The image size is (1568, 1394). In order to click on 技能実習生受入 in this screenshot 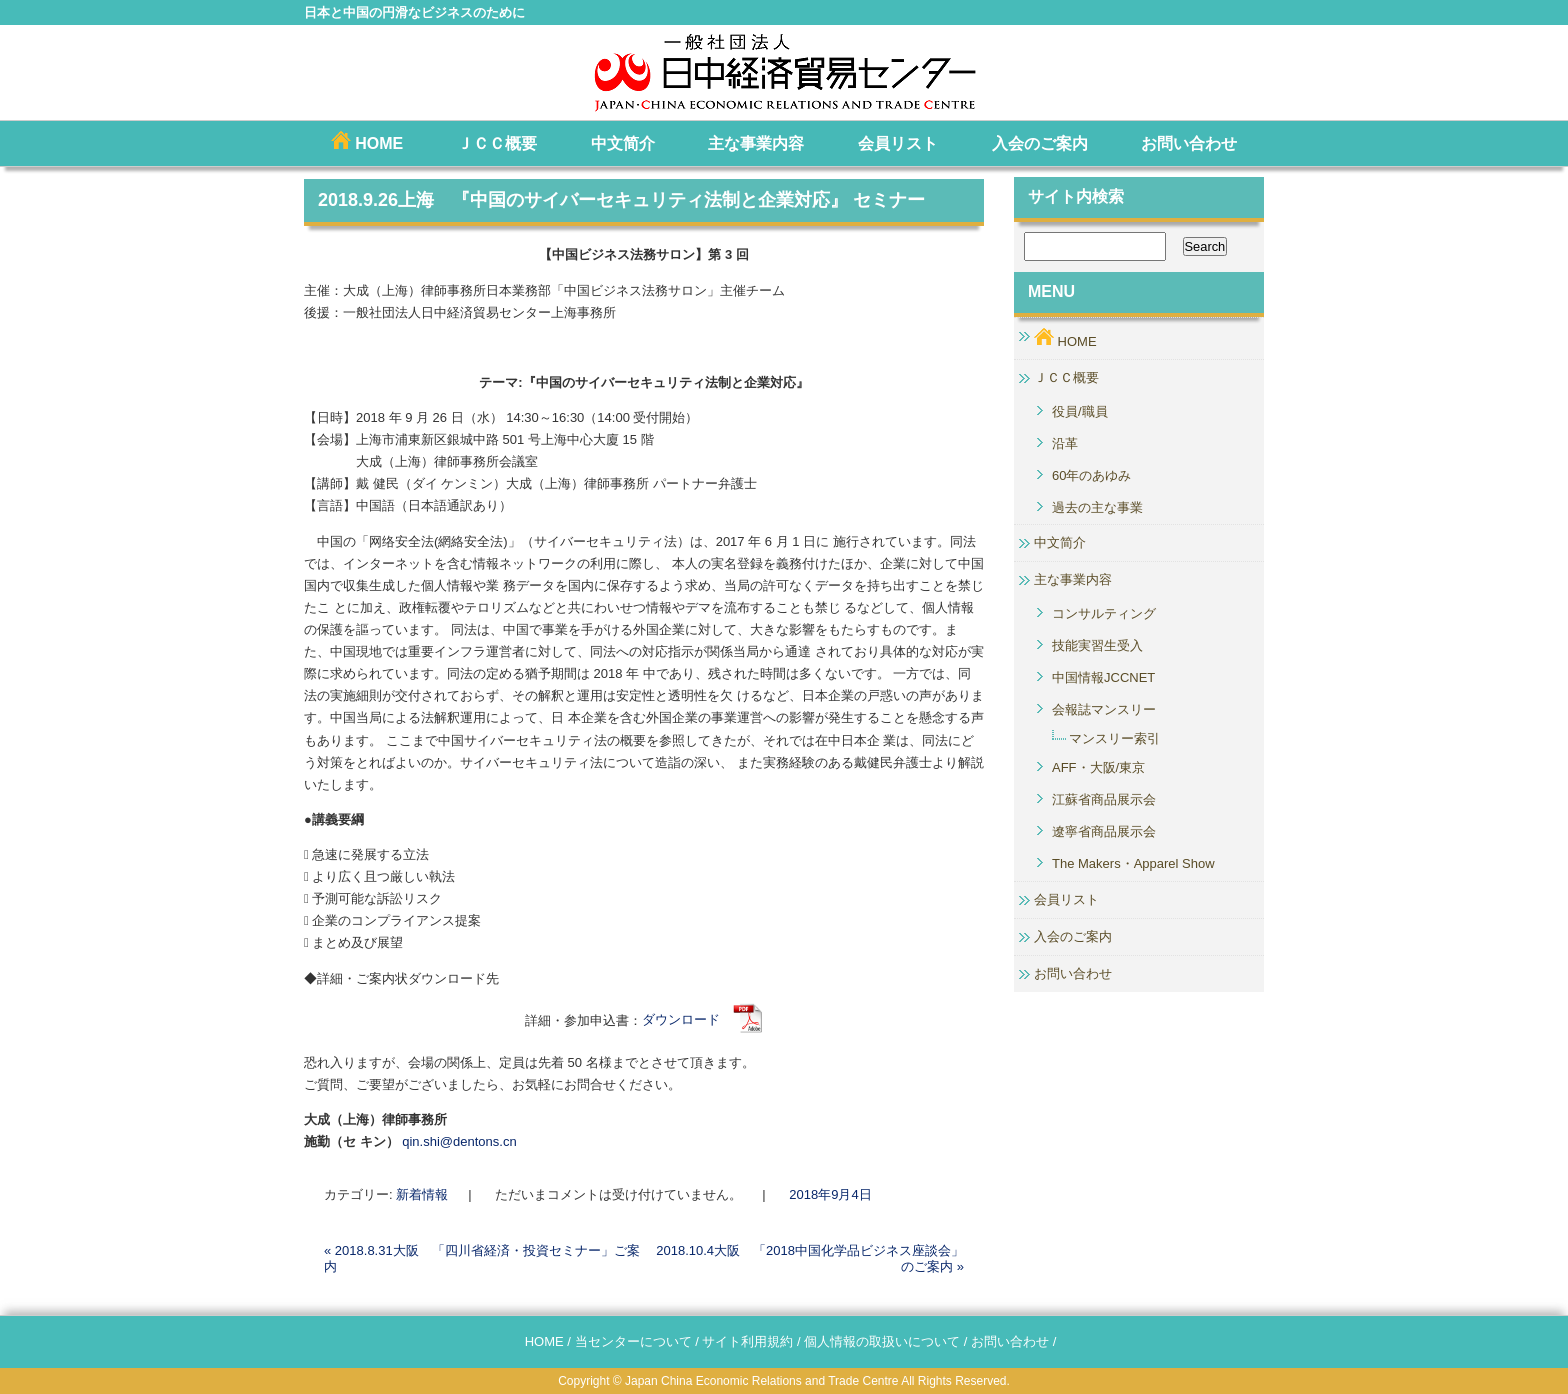, I will do `click(1097, 645)`.